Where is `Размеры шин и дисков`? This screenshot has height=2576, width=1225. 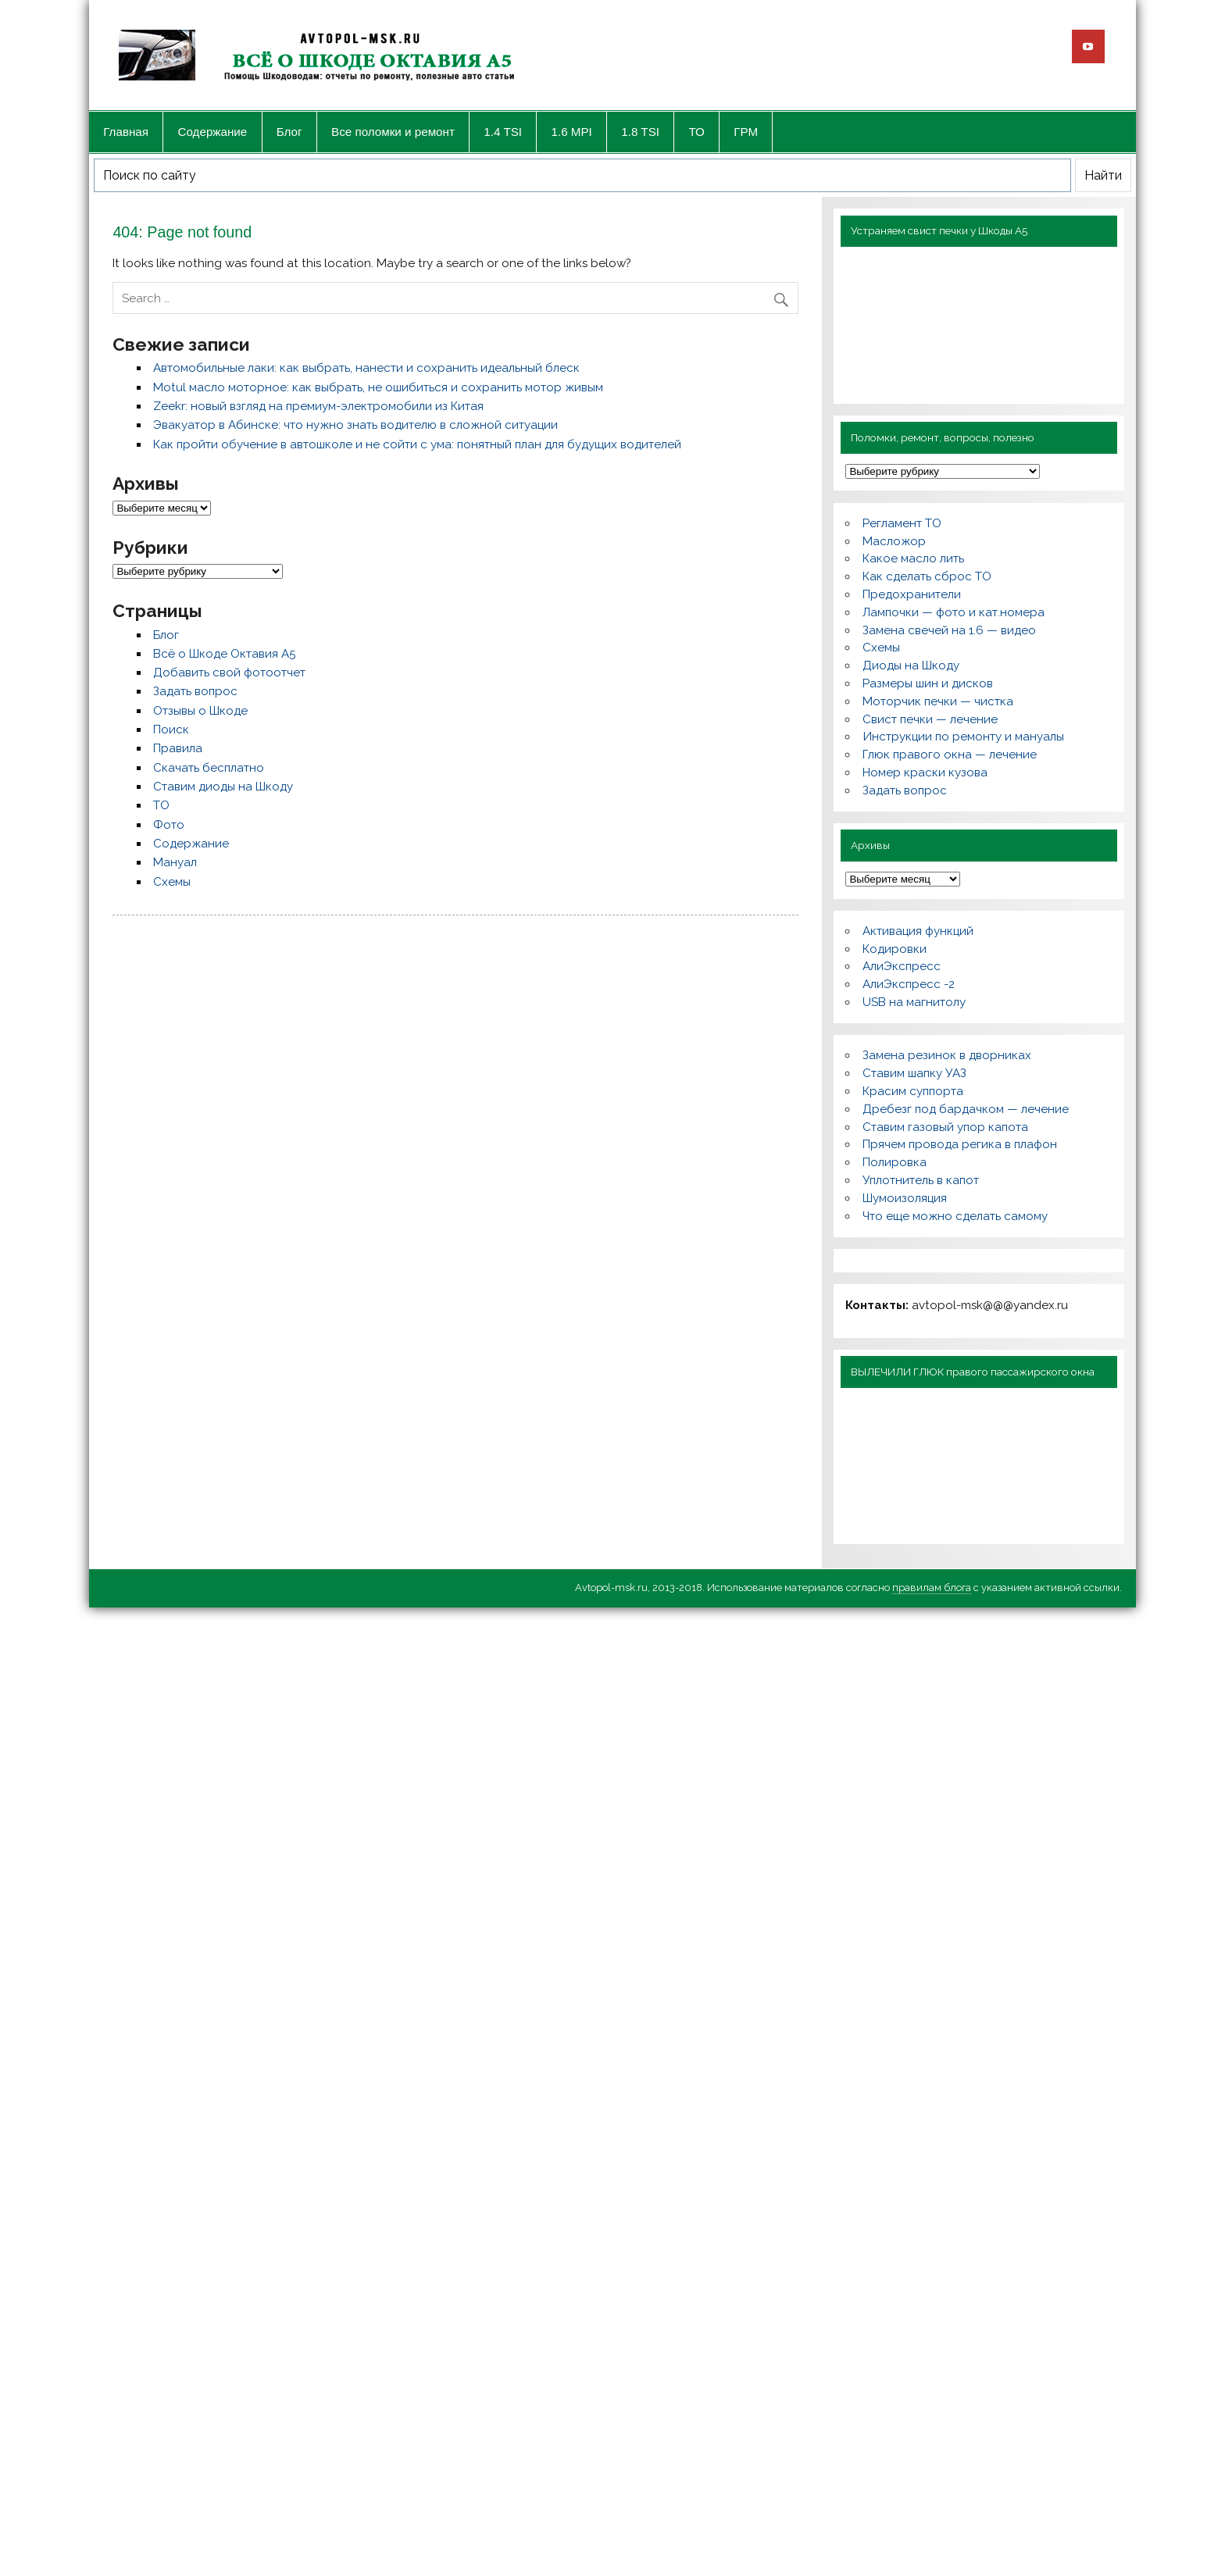 Размеры шин и дисков is located at coordinates (927, 683).